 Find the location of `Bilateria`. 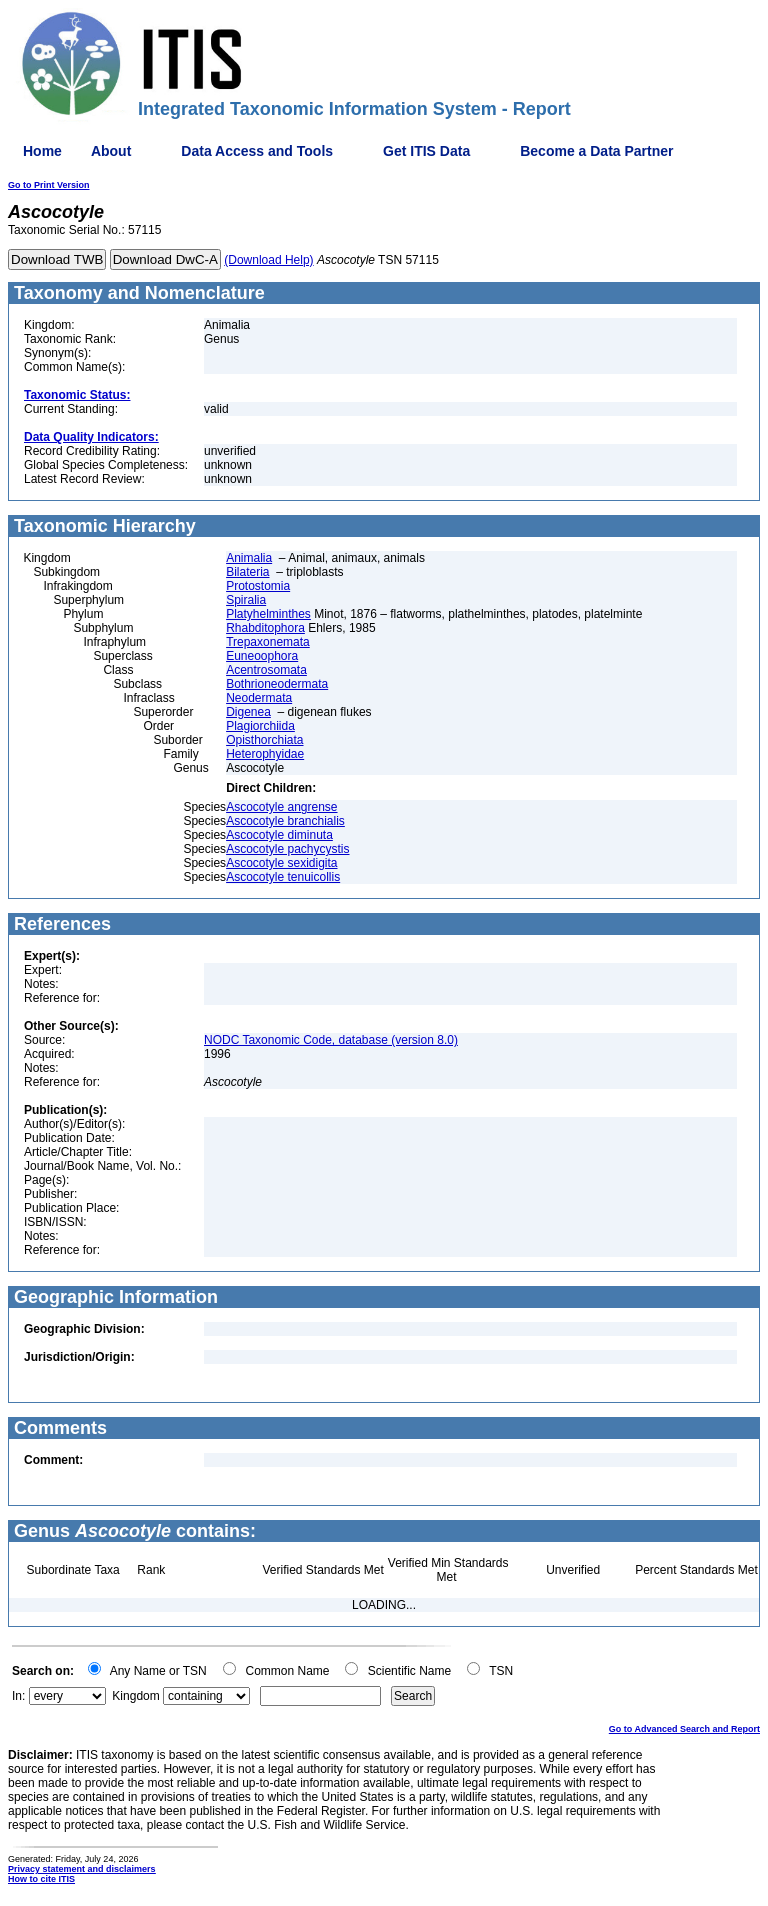

Bilateria is located at coordinates (247, 572).